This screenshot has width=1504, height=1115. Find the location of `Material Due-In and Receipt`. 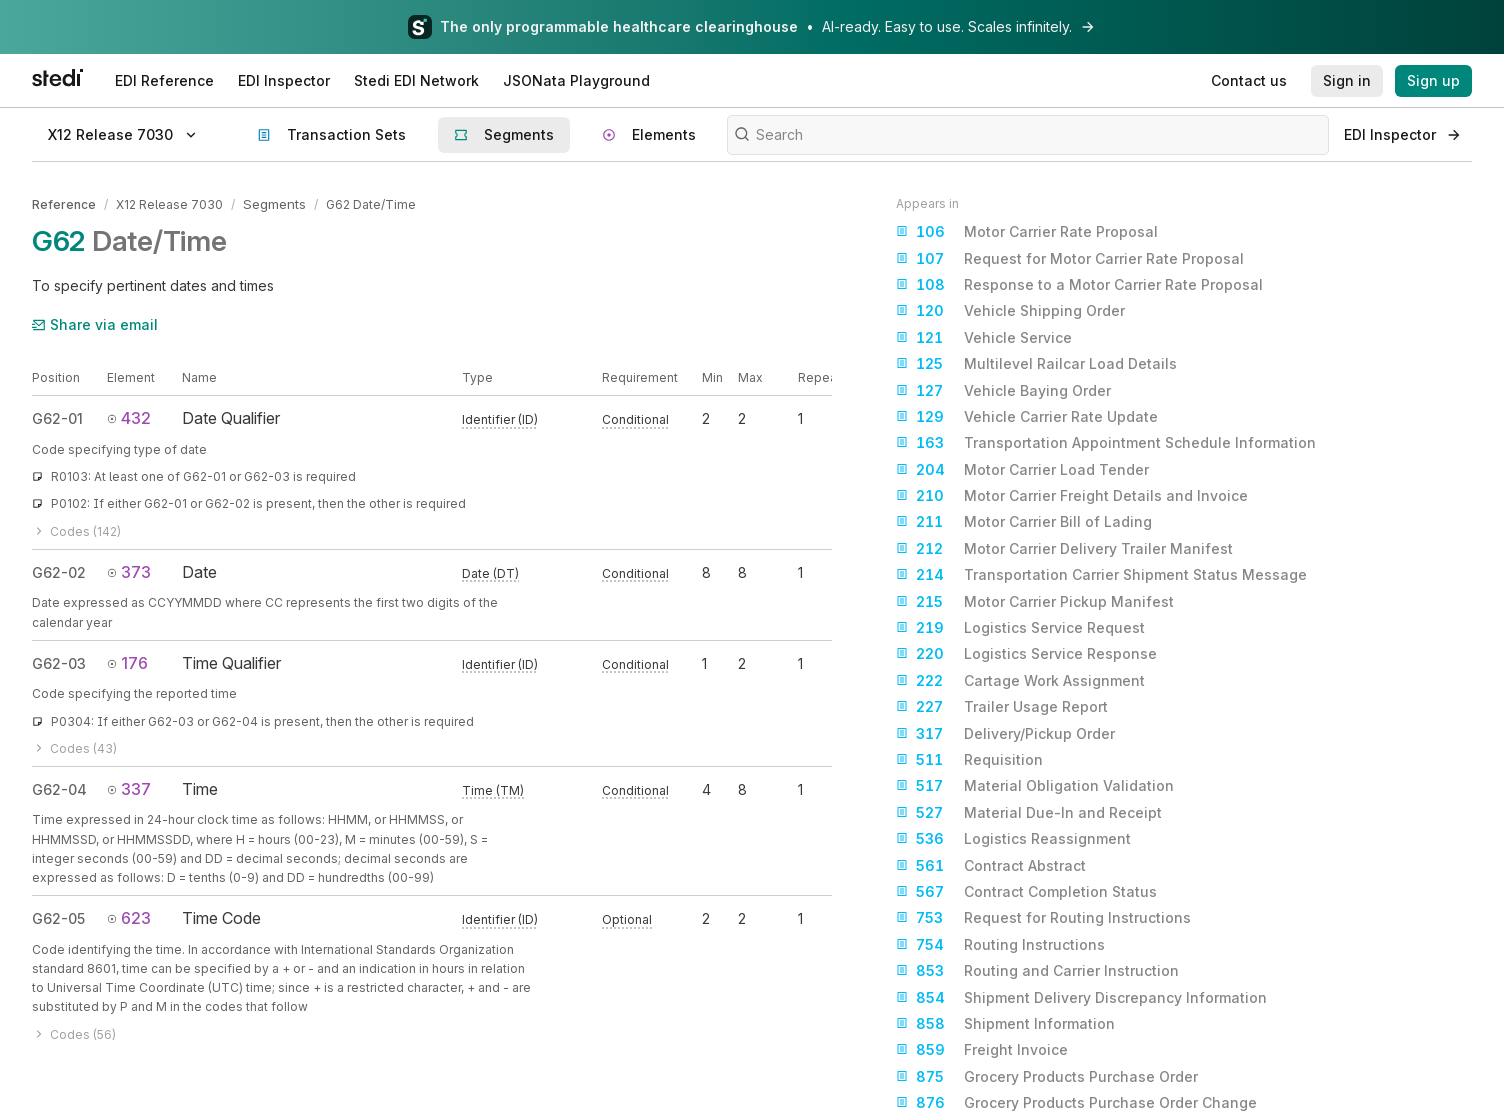

Material Due-In and Receipt is located at coordinates (1029, 813).